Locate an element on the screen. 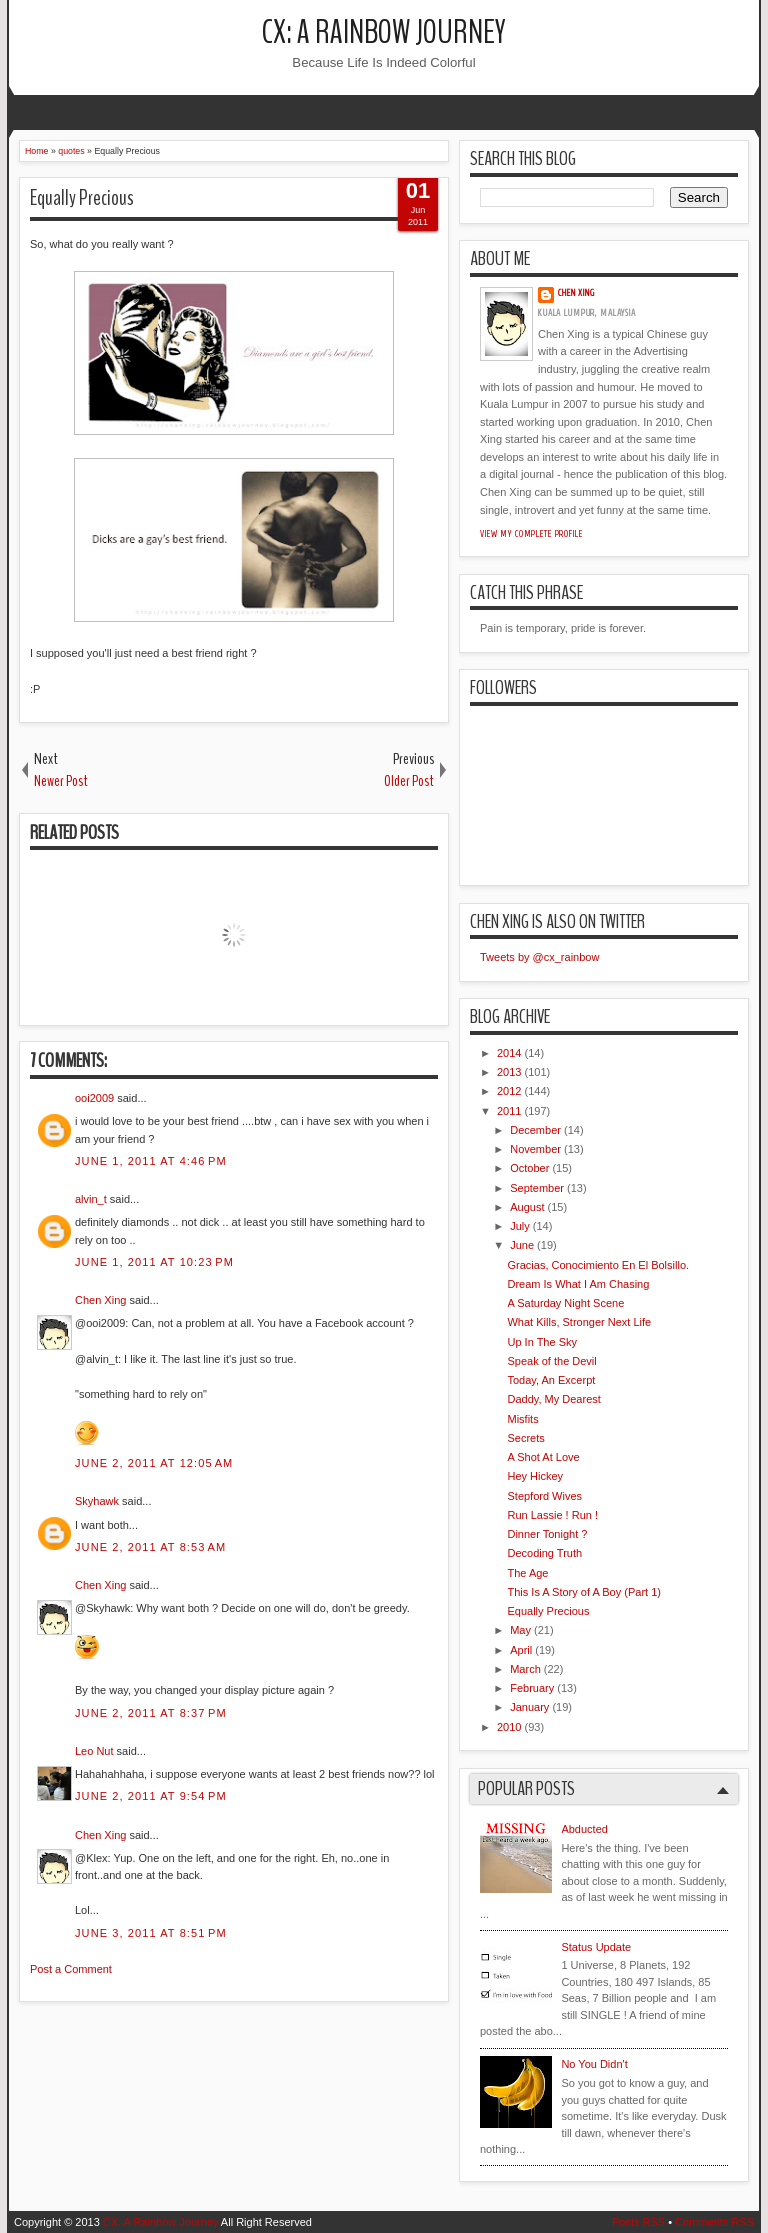  June 2, 2011 at 9:54 PM is located at coordinates (151, 1796).